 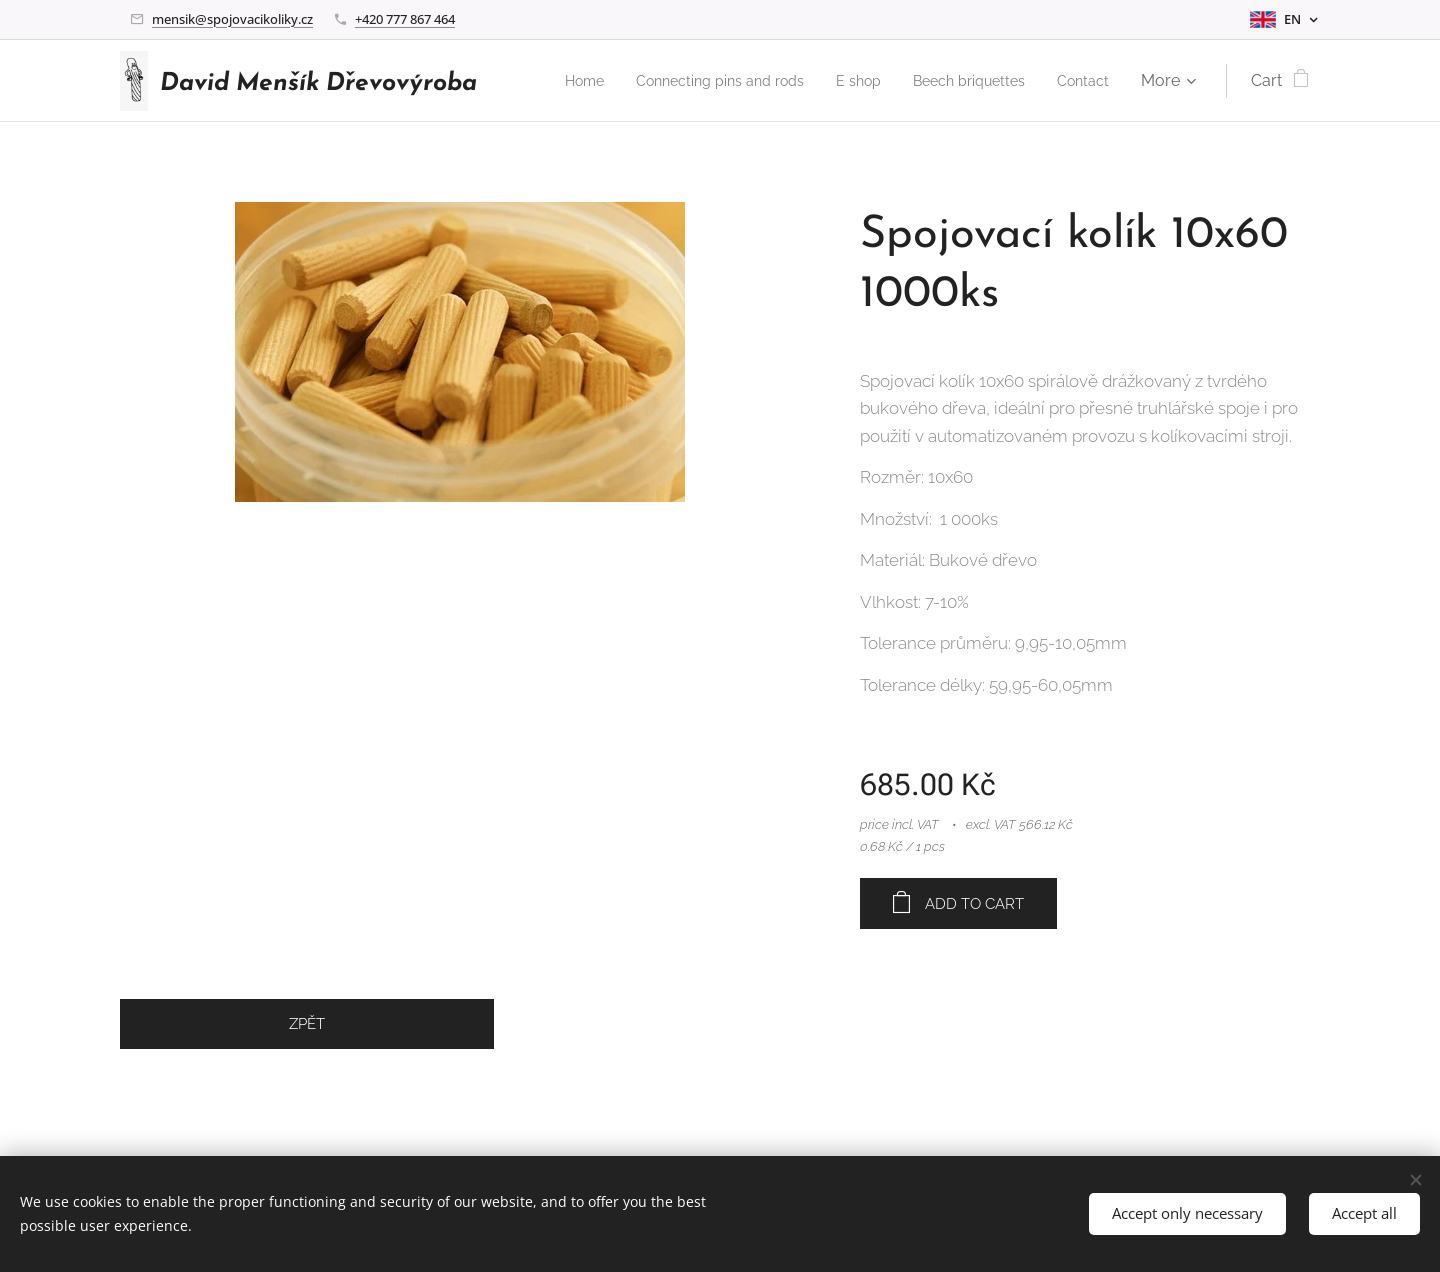 What do you see at coordinates (630, 81) in the screenshot?
I see `[menuitem]` at bounding box center [630, 81].